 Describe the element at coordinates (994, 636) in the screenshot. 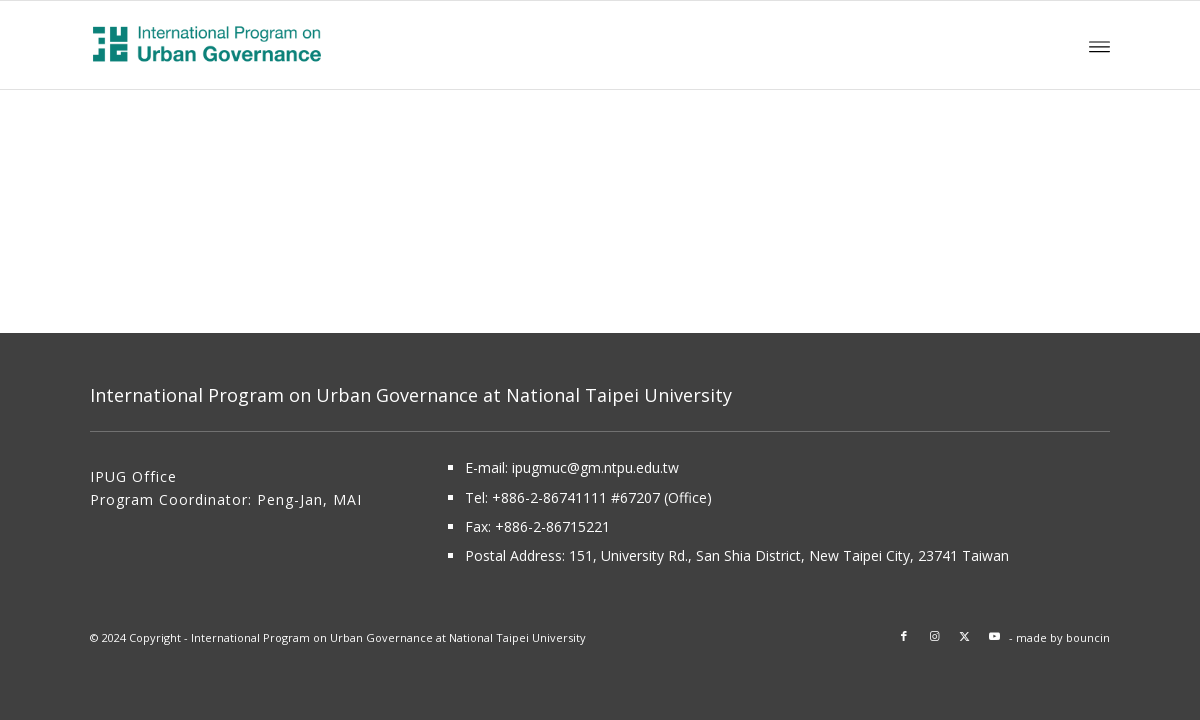

I see `[Link to Youtube]` at that location.